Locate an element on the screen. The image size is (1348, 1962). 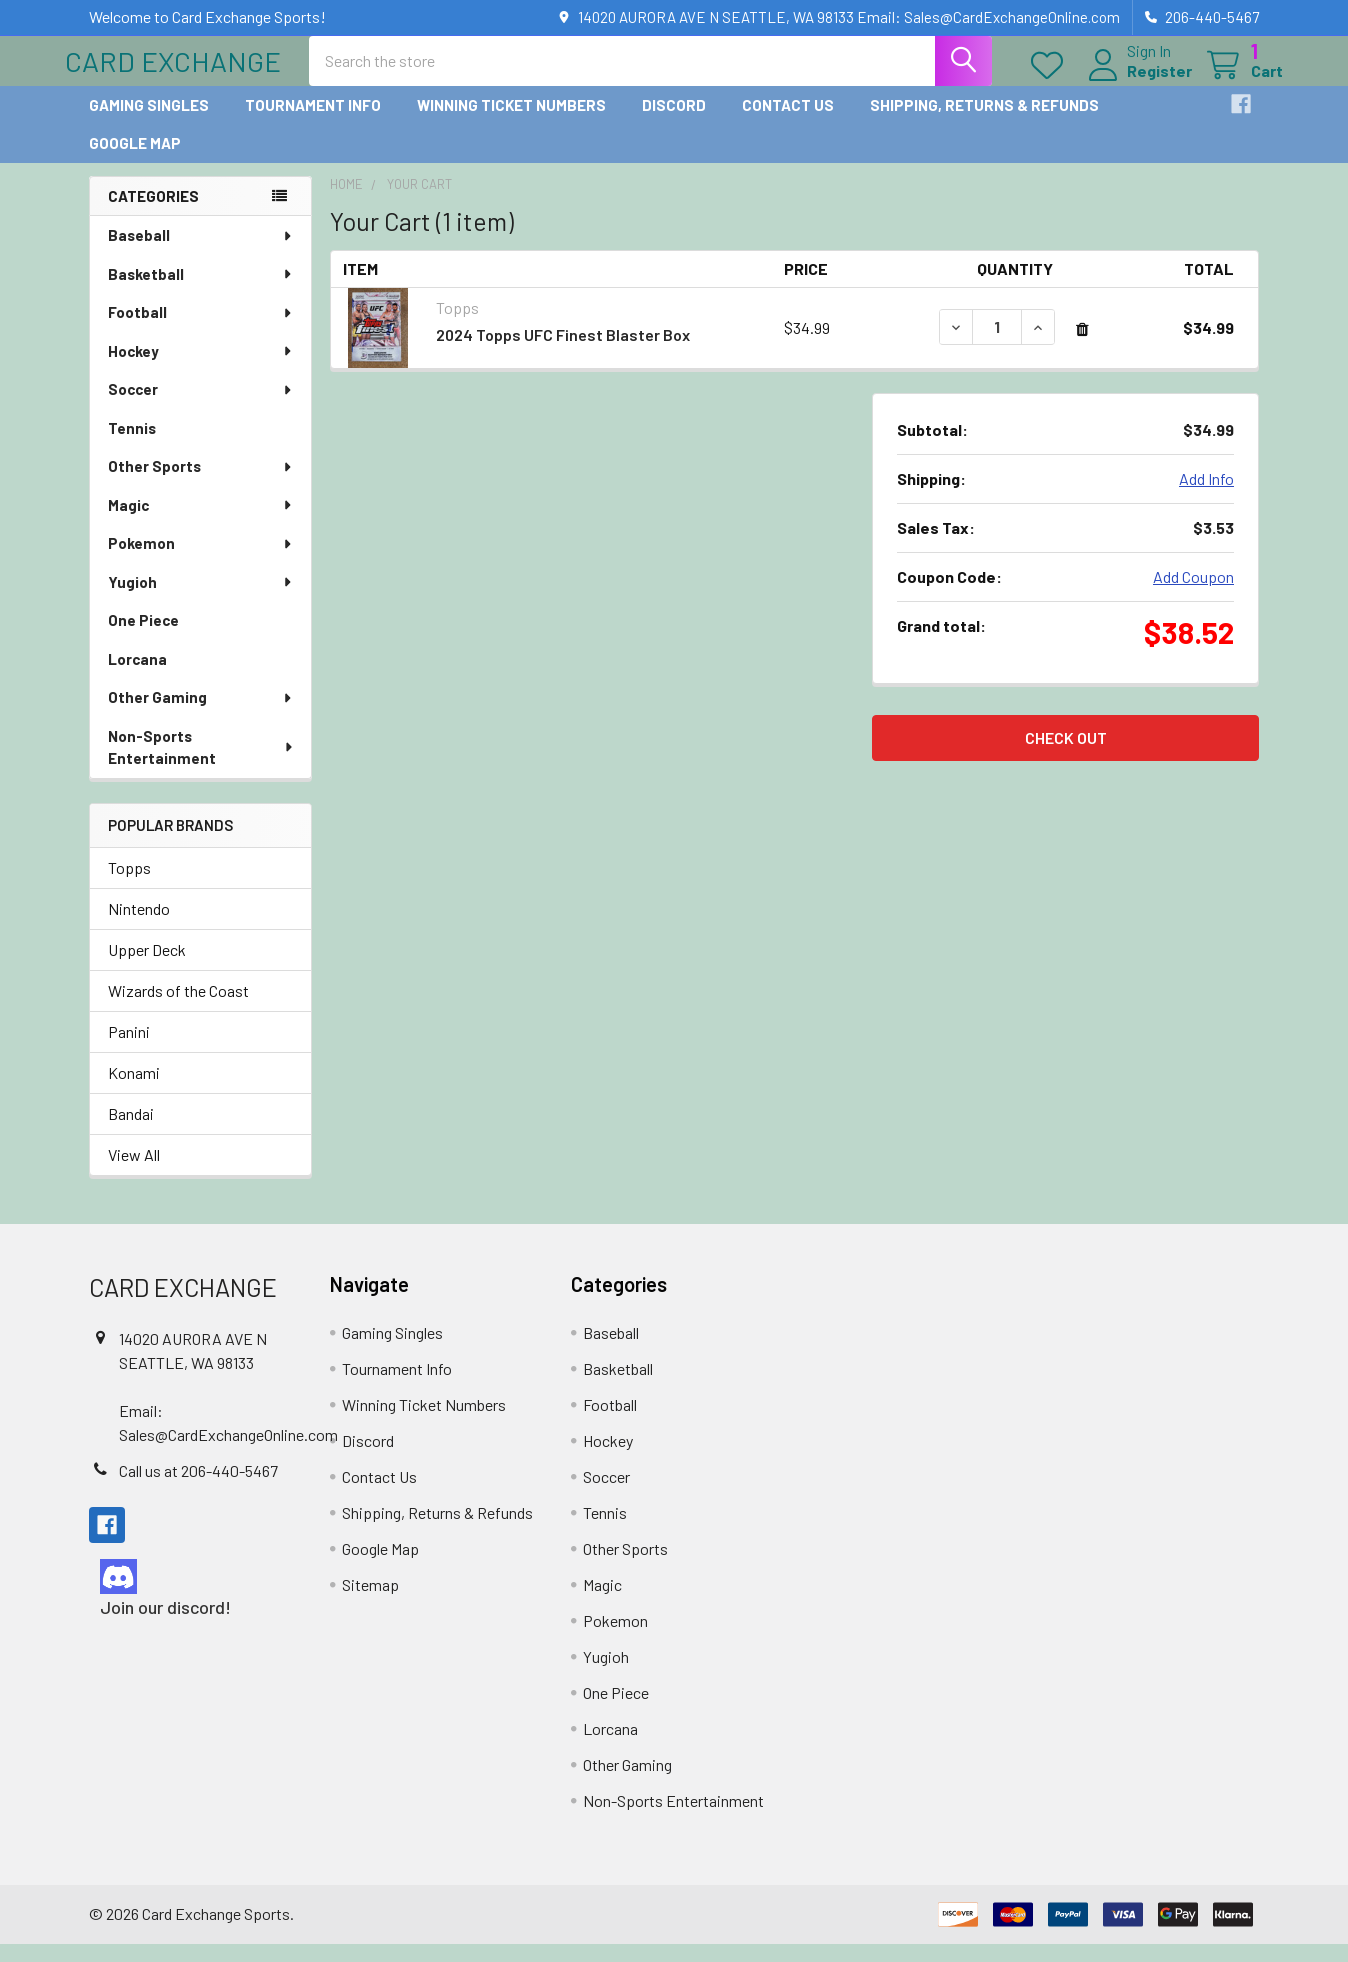
Magic is located at coordinates (201, 523).